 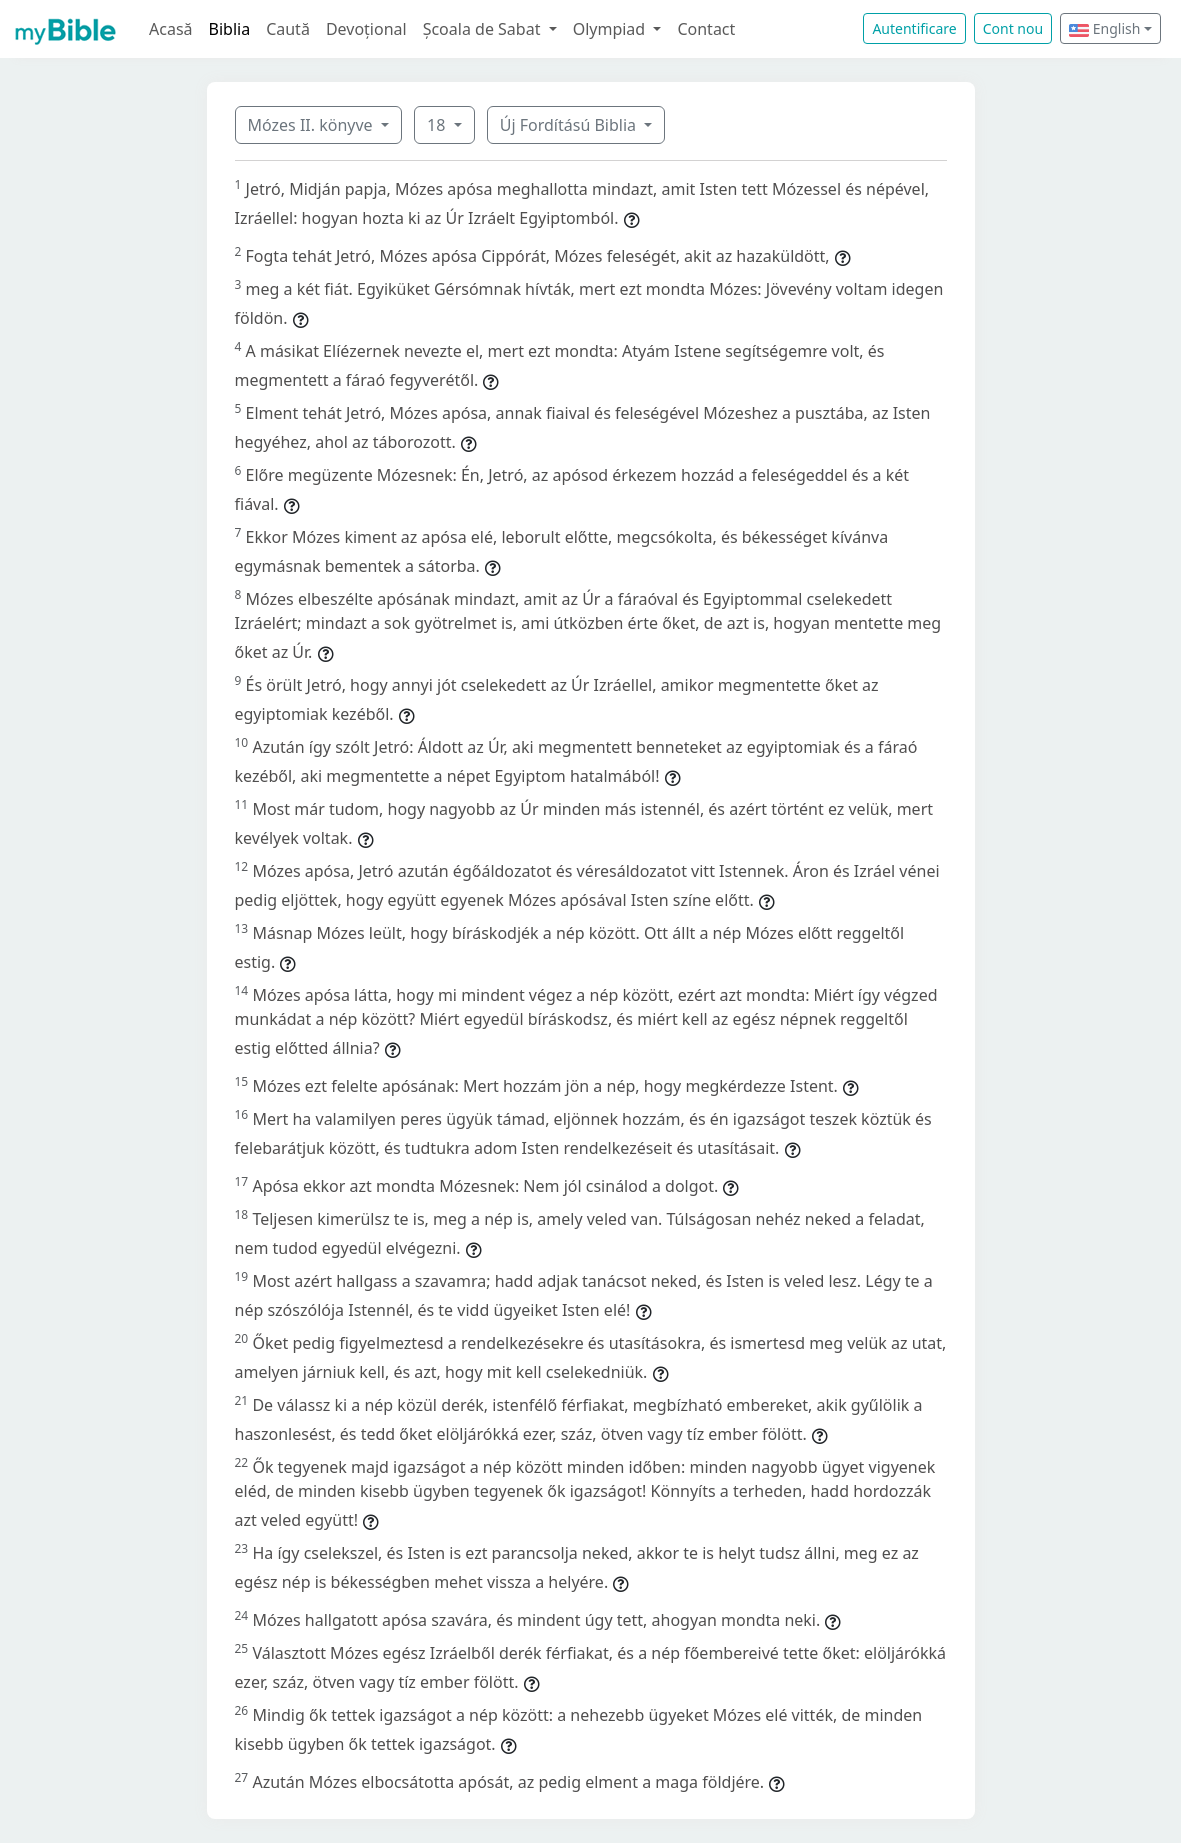 What do you see at coordinates (171, 29) in the screenshot?
I see `Acasă` at bounding box center [171, 29].